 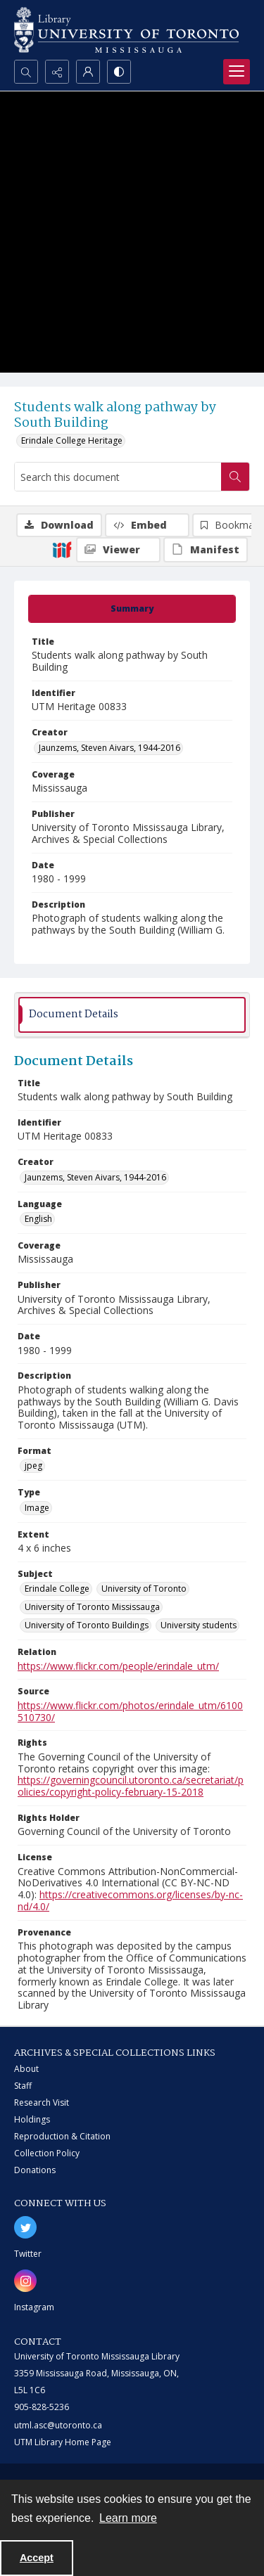 I want to click on https://www.flickr.com/photos/erindale_utm/6100510730/, so click(x=130, y=1711).